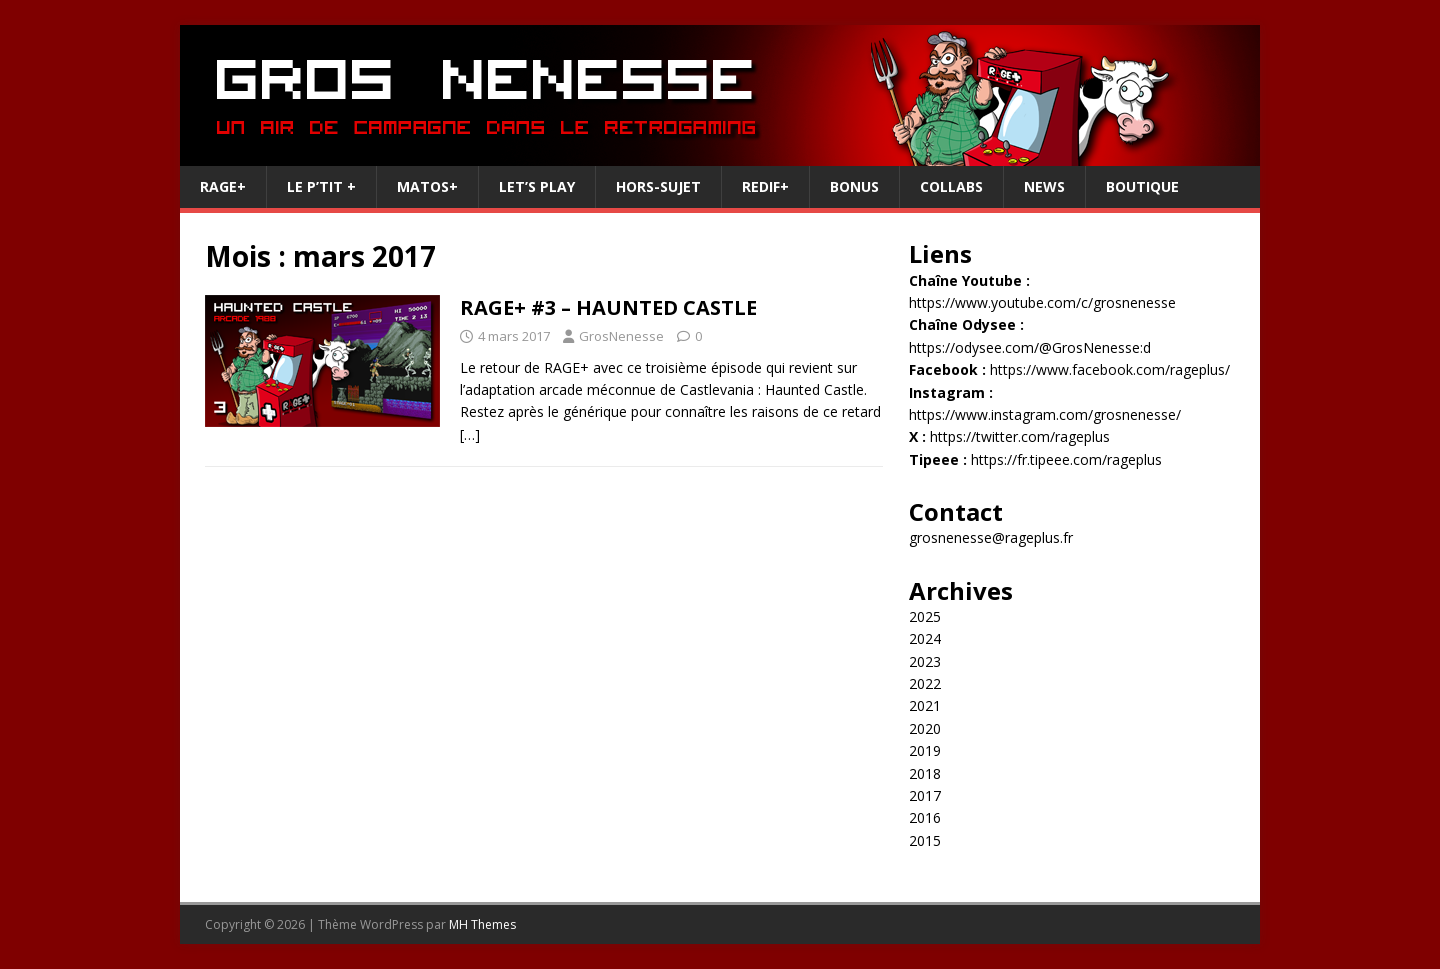  Describe the element at coordinates (925, 840) in the screenshot. I see `2015` at that location.